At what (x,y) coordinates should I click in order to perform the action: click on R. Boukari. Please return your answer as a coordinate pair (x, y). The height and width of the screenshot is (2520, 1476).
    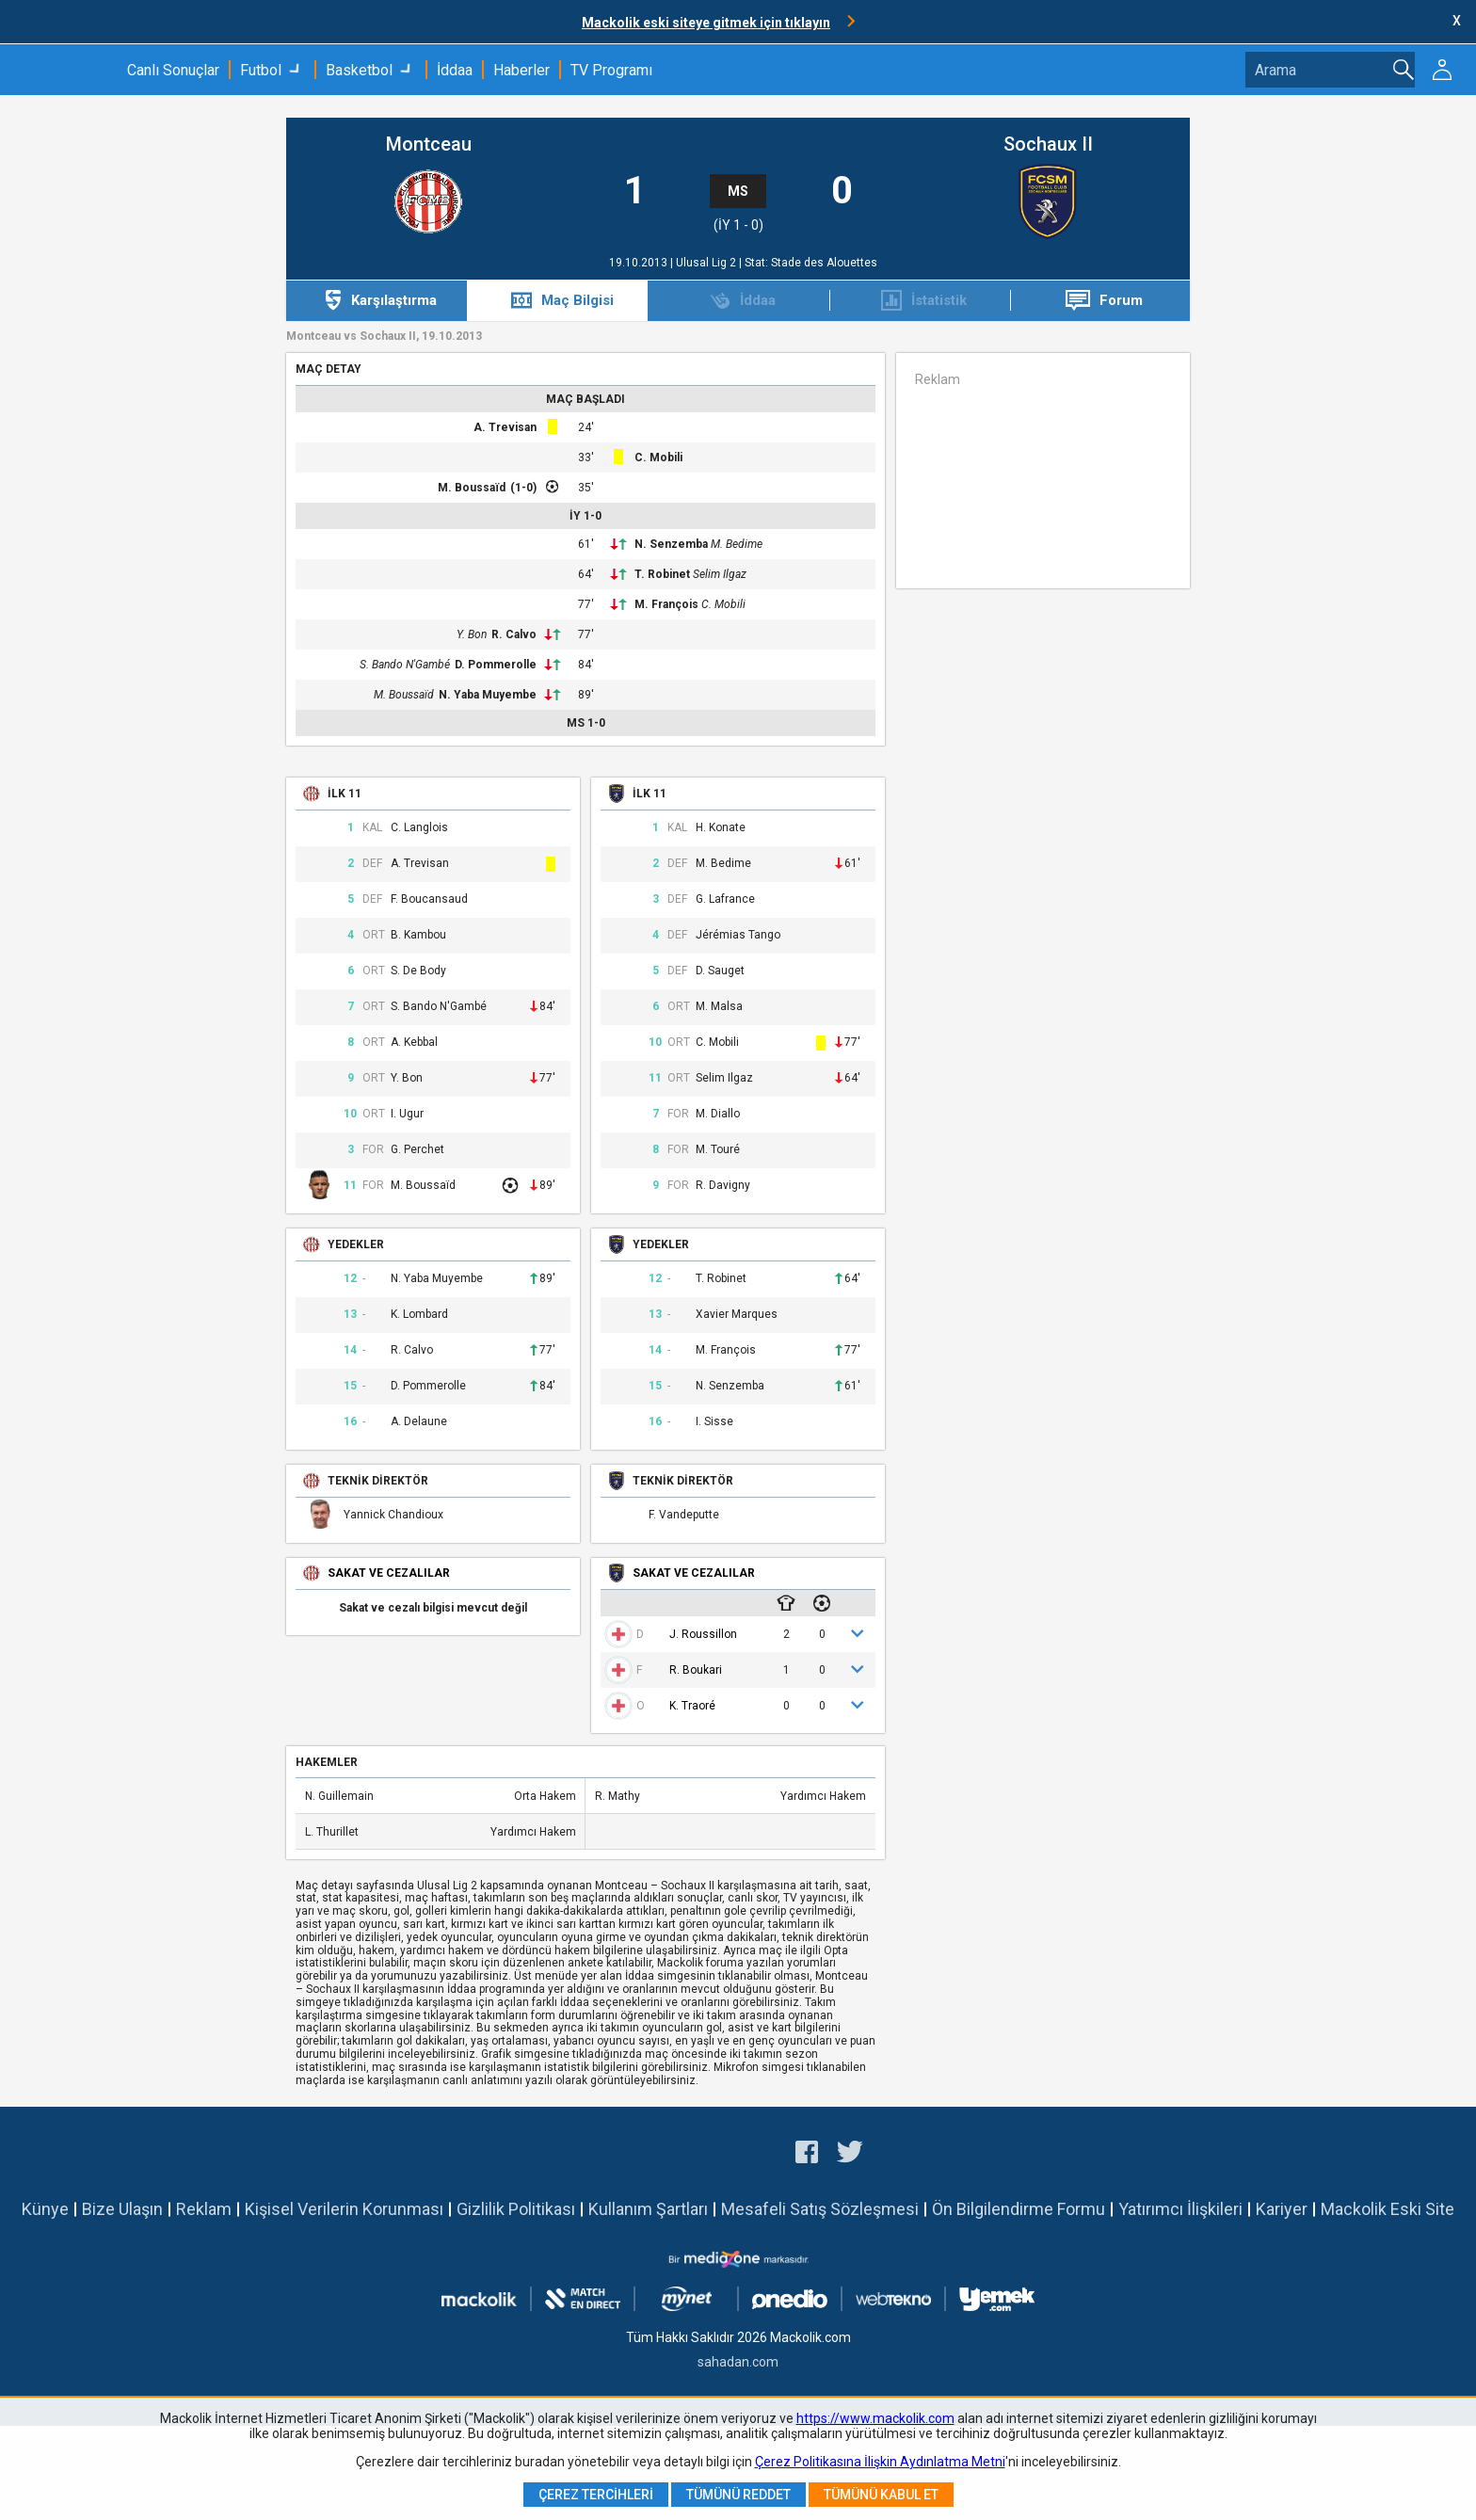
    Looking at the image, I should click on (695, 1670).